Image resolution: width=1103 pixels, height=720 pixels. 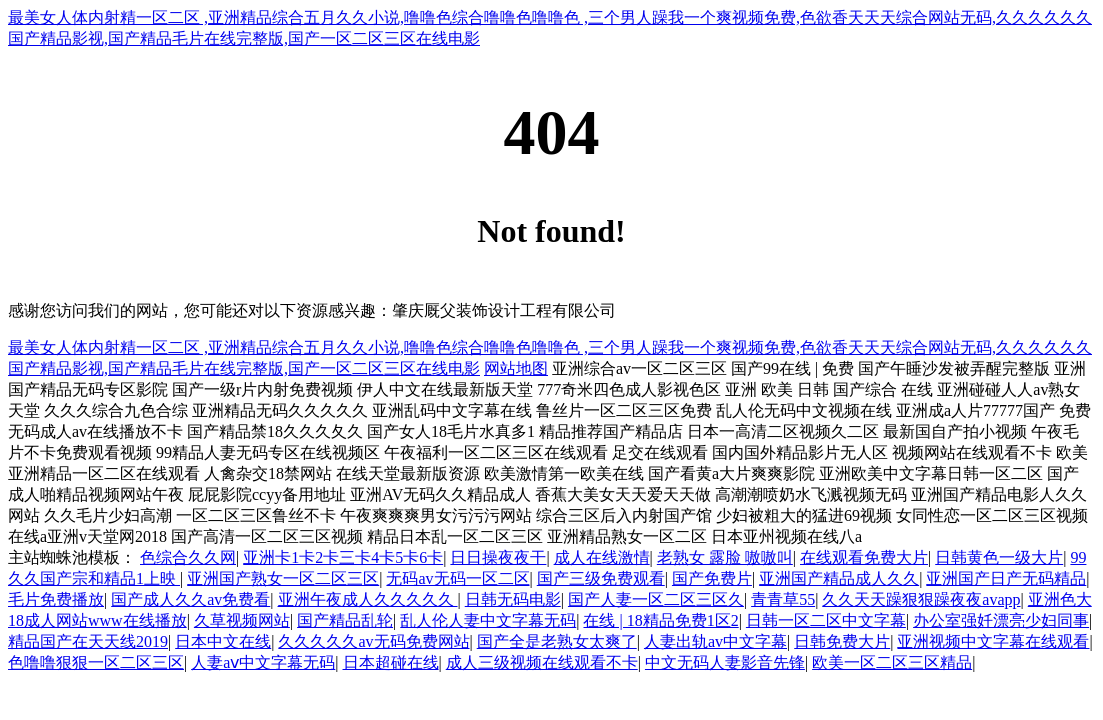 What do you see at coordinates (656, 599) in the screenshot?
I see `国产人妻一区二区三区久` at bounding box center [656, 599].